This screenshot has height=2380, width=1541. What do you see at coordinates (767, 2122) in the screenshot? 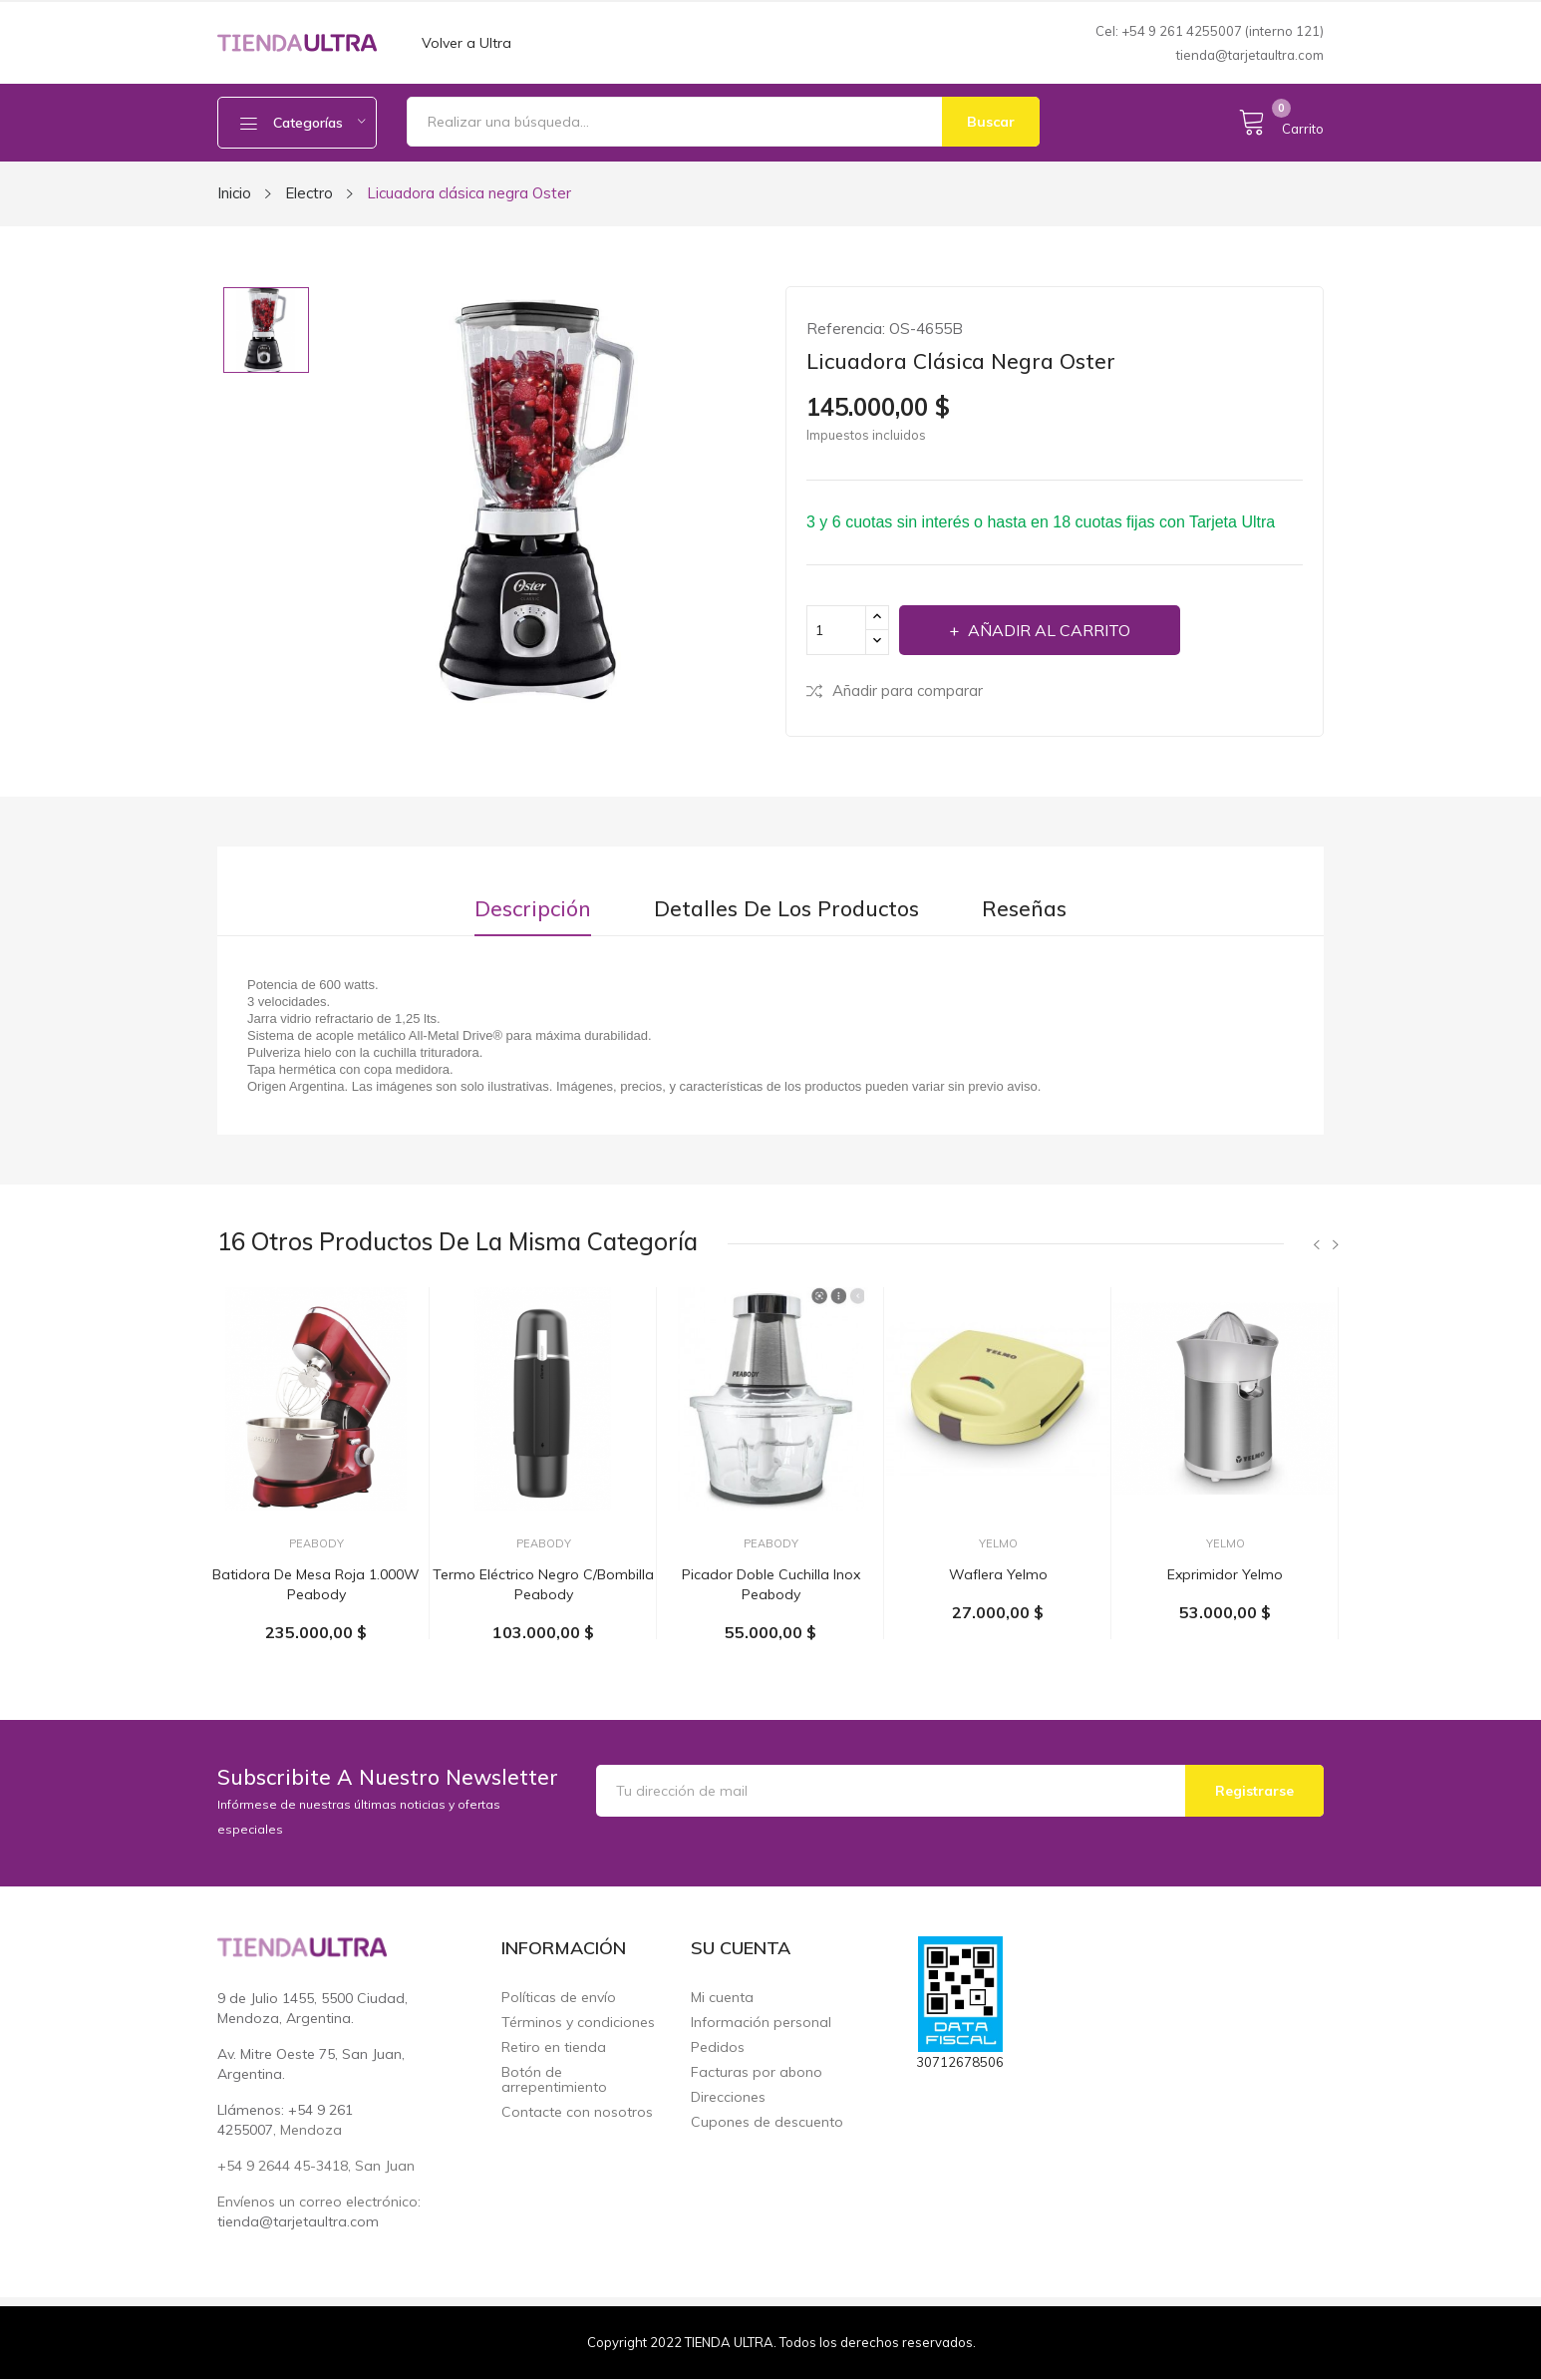
I see `Cupones de descuento` at bounding box center [767, 2122].